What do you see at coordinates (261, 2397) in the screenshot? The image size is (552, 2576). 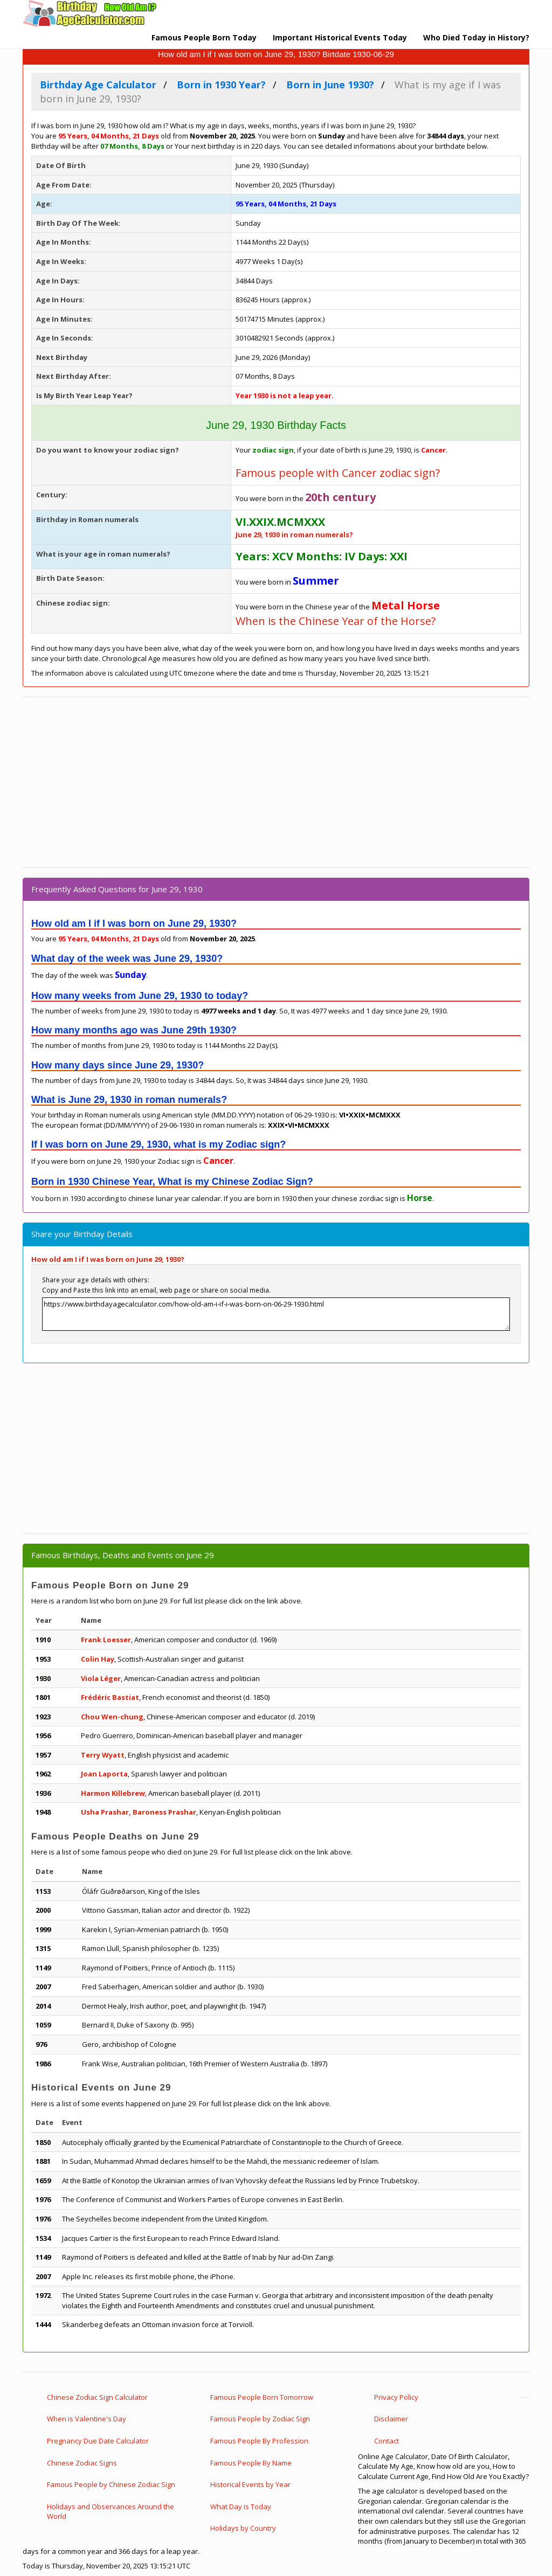 I see `Famous People Born Tomorrow` at bounding box center [261, 2397].